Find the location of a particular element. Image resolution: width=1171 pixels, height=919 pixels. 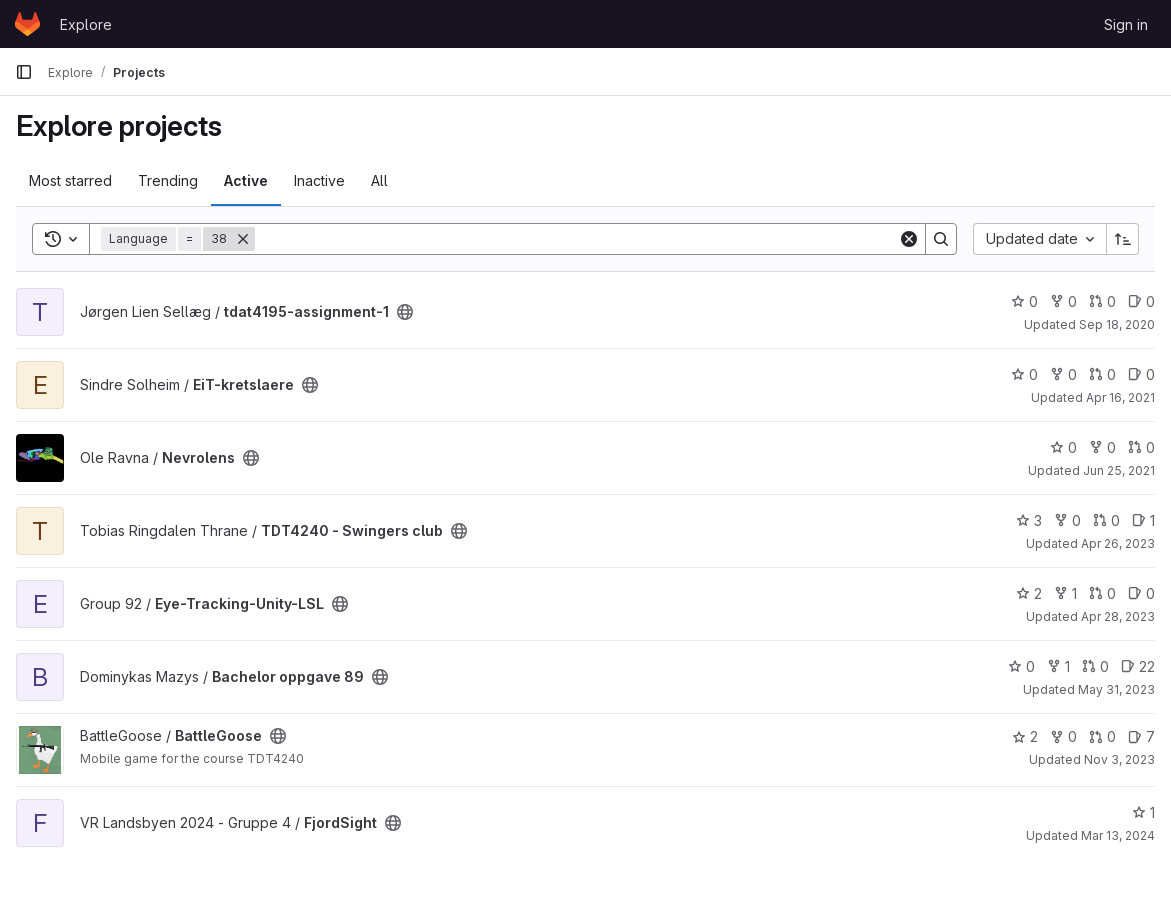

Active [tab] is located at coordinates (246, 180).